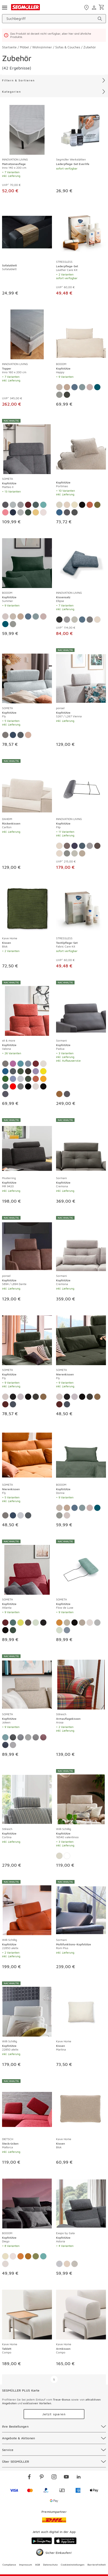 This screenshot has height=2576, width=108. Describe the element at coordinates (13, 509) in the screenshot. I see `[Farbe: Marine]` at that location.